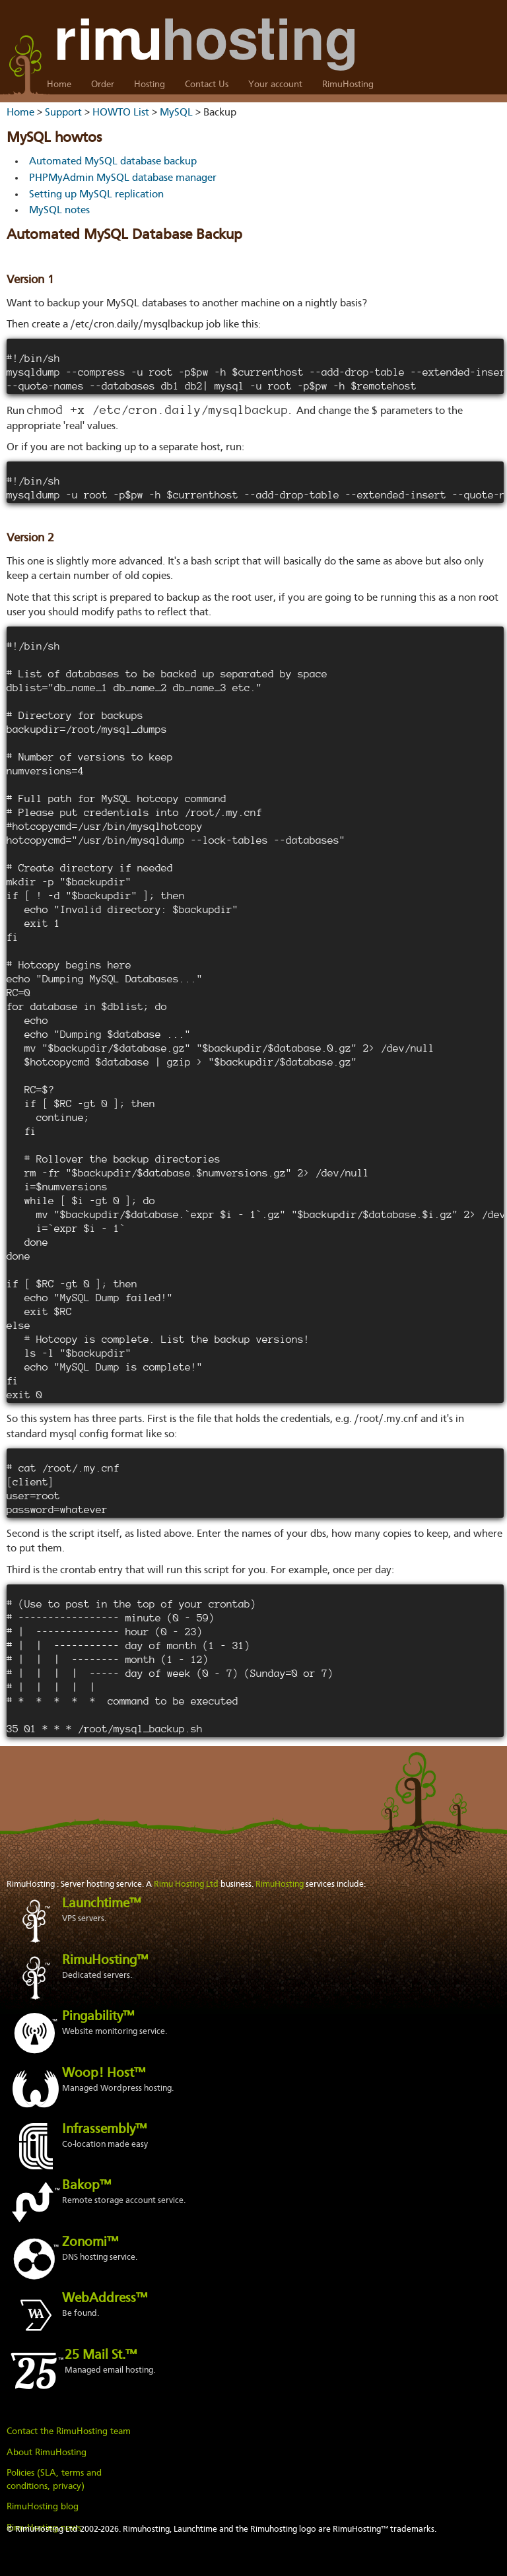  Describe the element at coordinates (120, 113) in the screenshot. I see `HOWTO List` at that location.